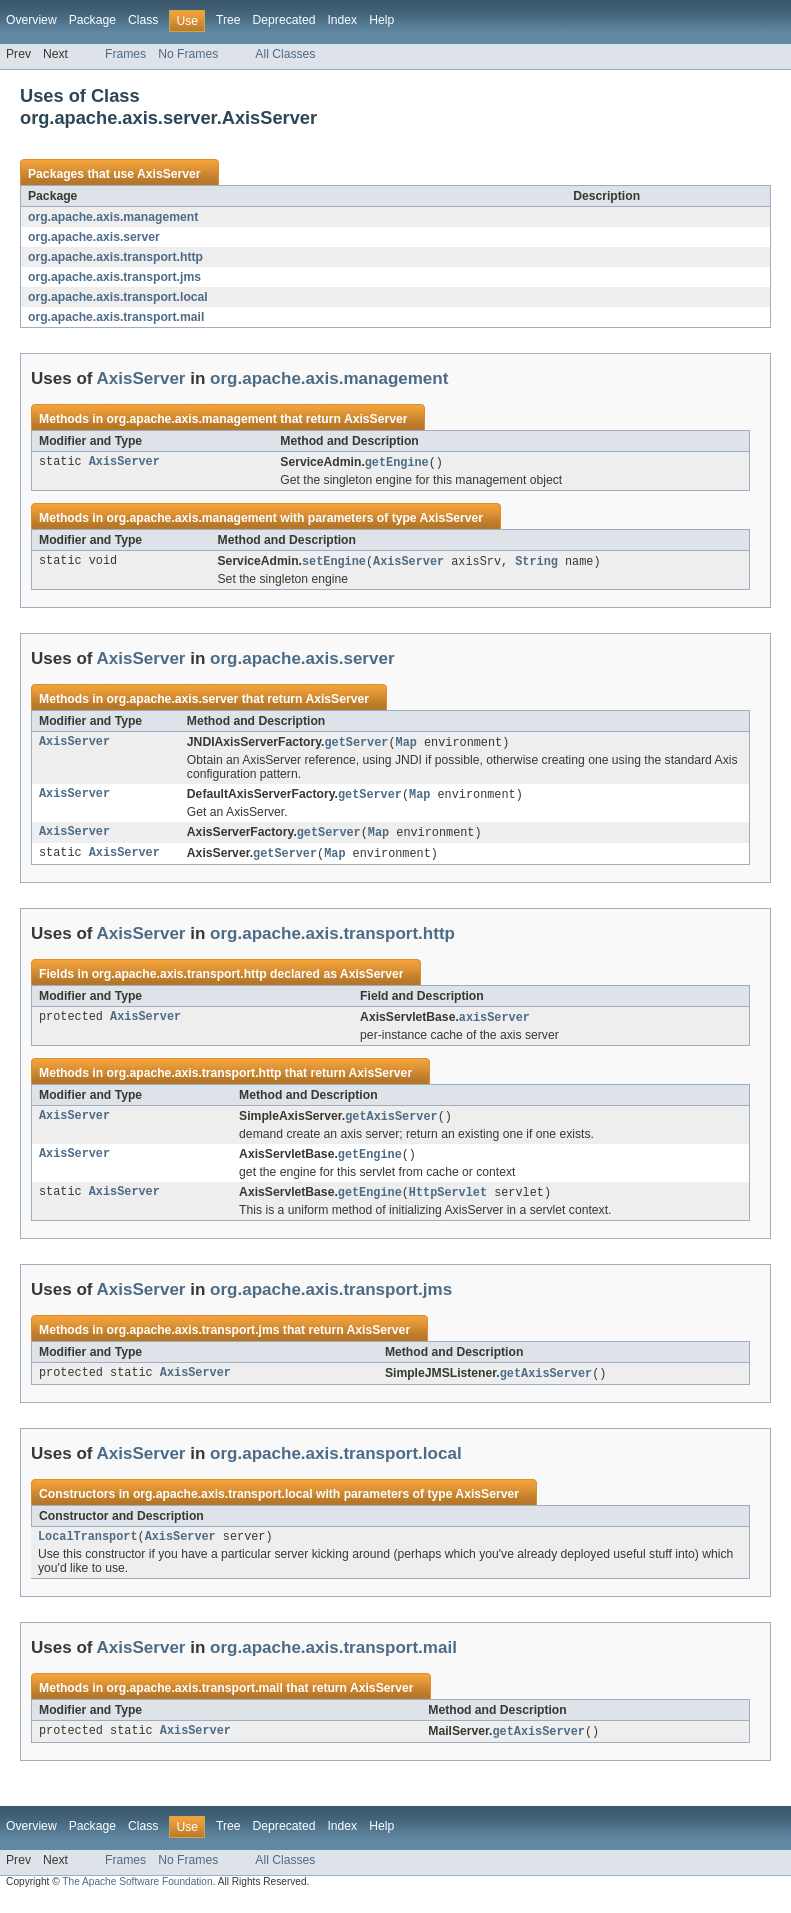 The width and height of the screenshot is (791, 1913). Describe the element at coordinates (536, 563) in the screenshot. I see `String` at that location.